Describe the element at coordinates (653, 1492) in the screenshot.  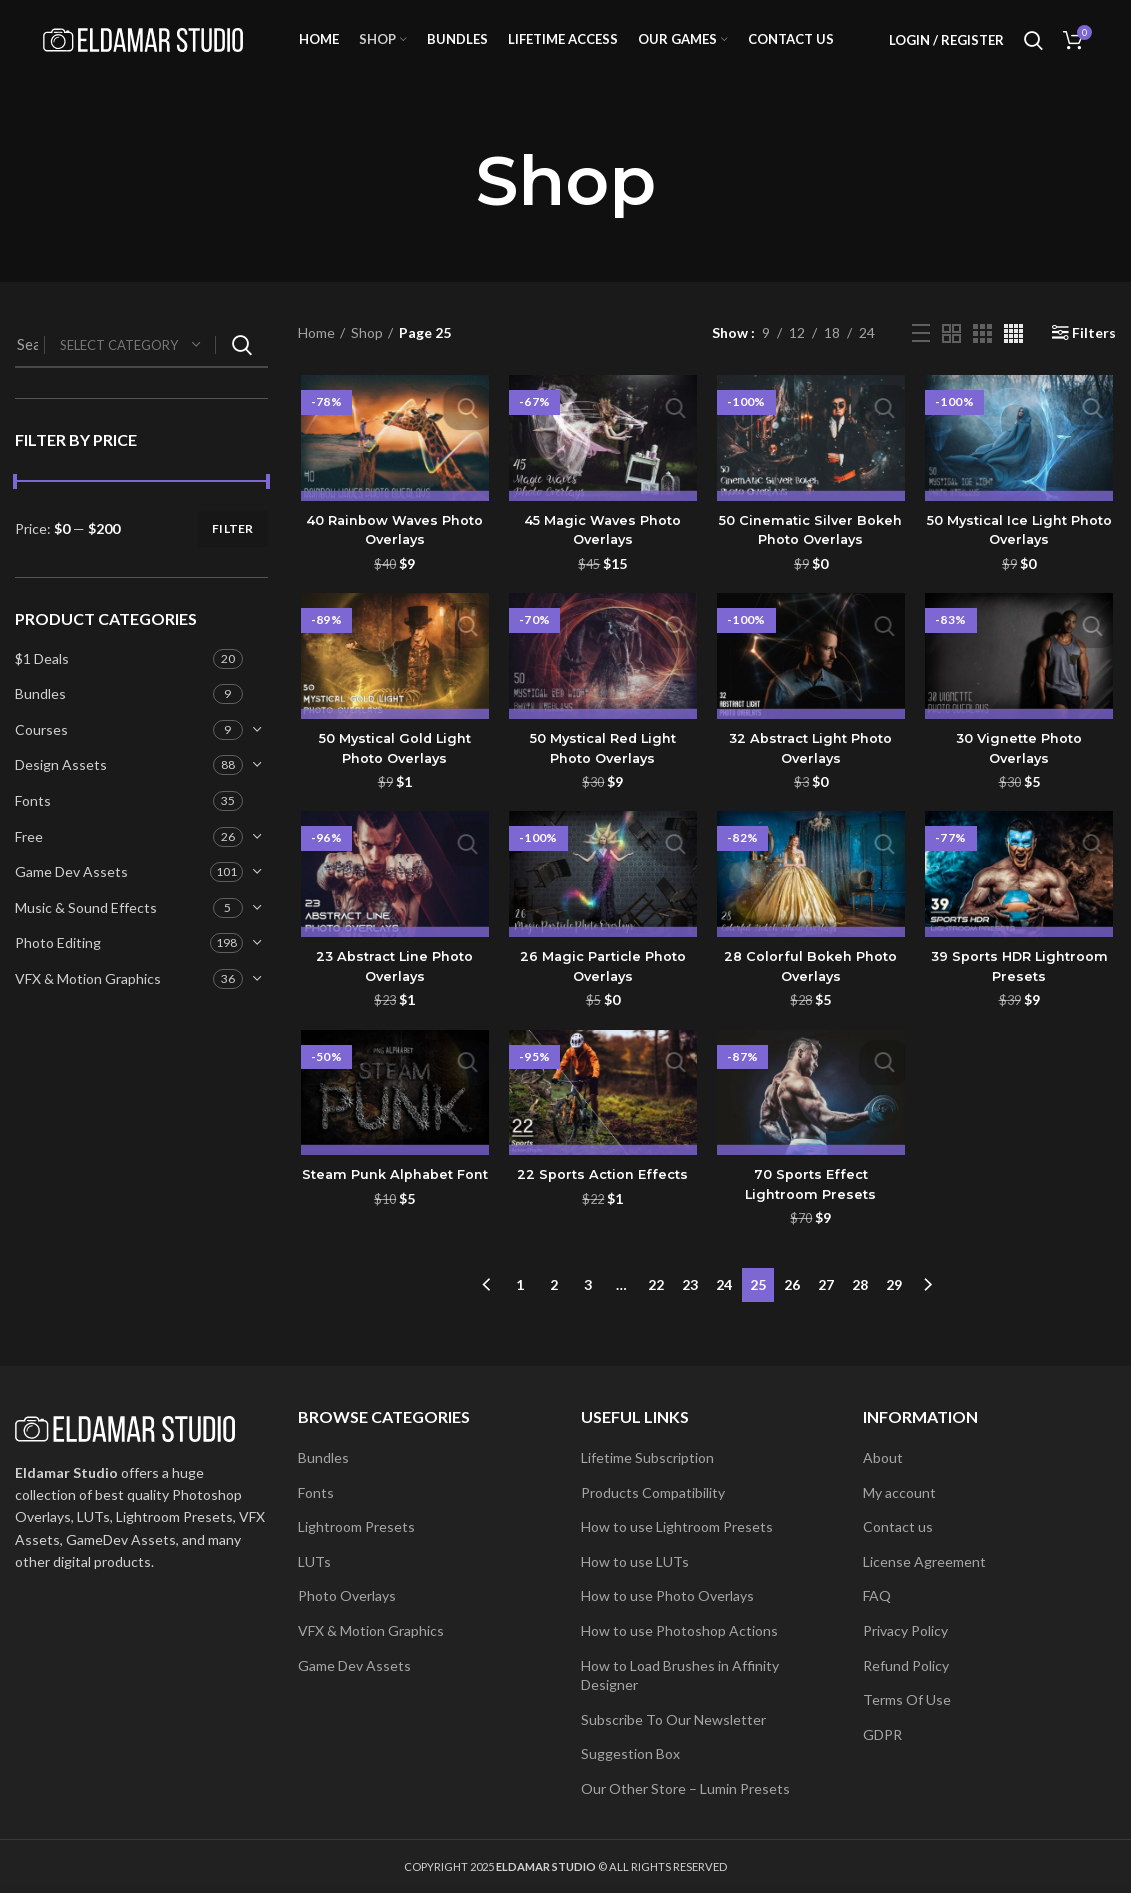
I see `Products Compatibility` at that location.